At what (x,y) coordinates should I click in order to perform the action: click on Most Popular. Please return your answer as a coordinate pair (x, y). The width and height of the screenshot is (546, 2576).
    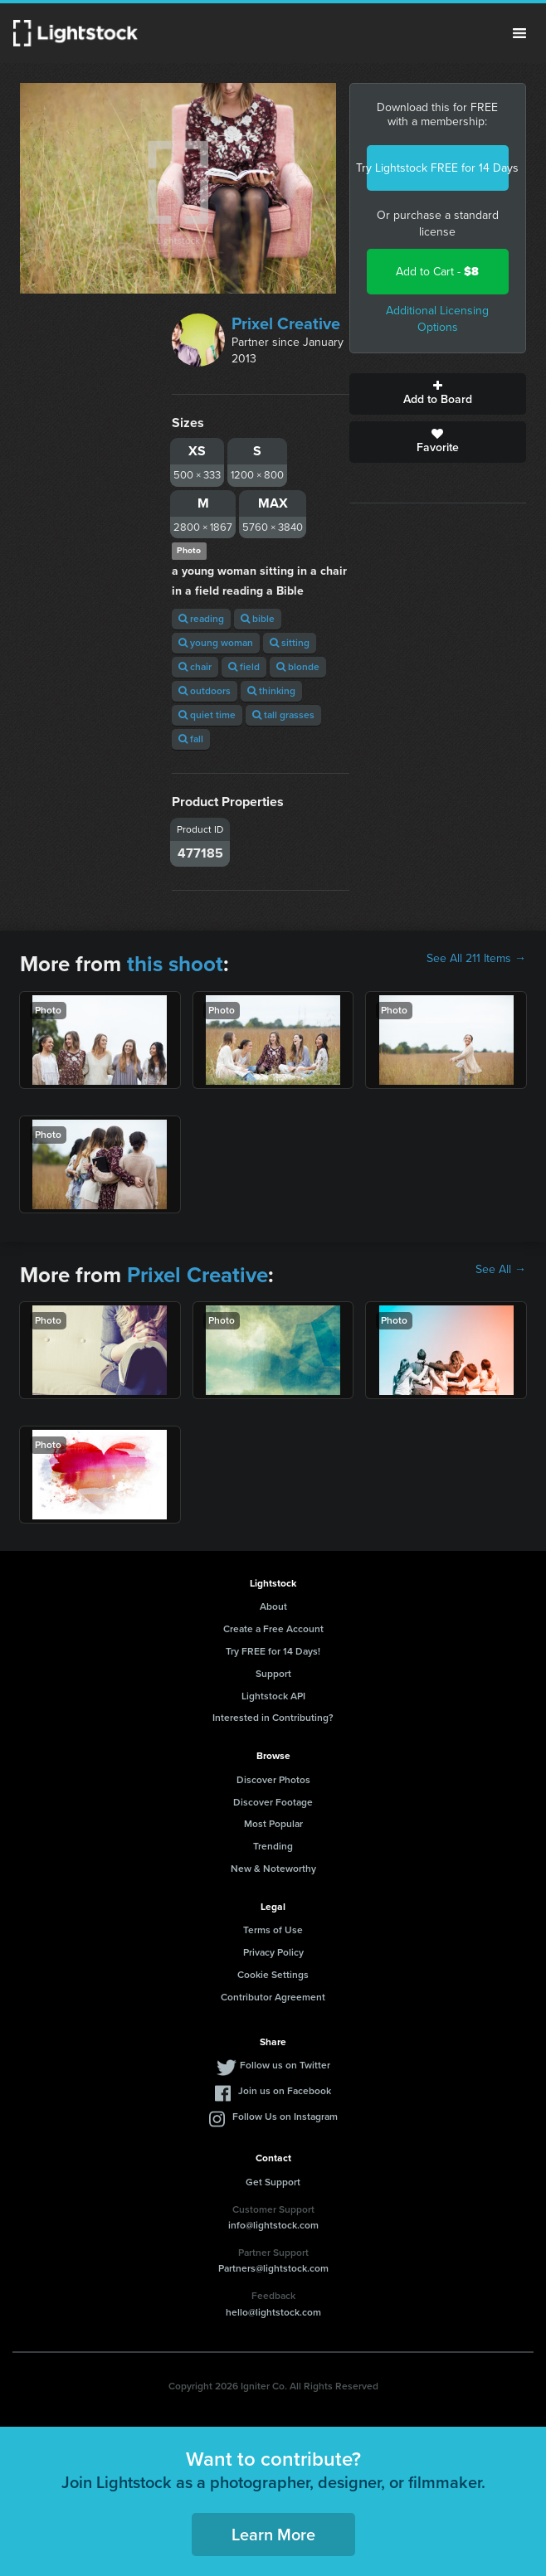
    Looking at the image, I should click on (273, 1823).